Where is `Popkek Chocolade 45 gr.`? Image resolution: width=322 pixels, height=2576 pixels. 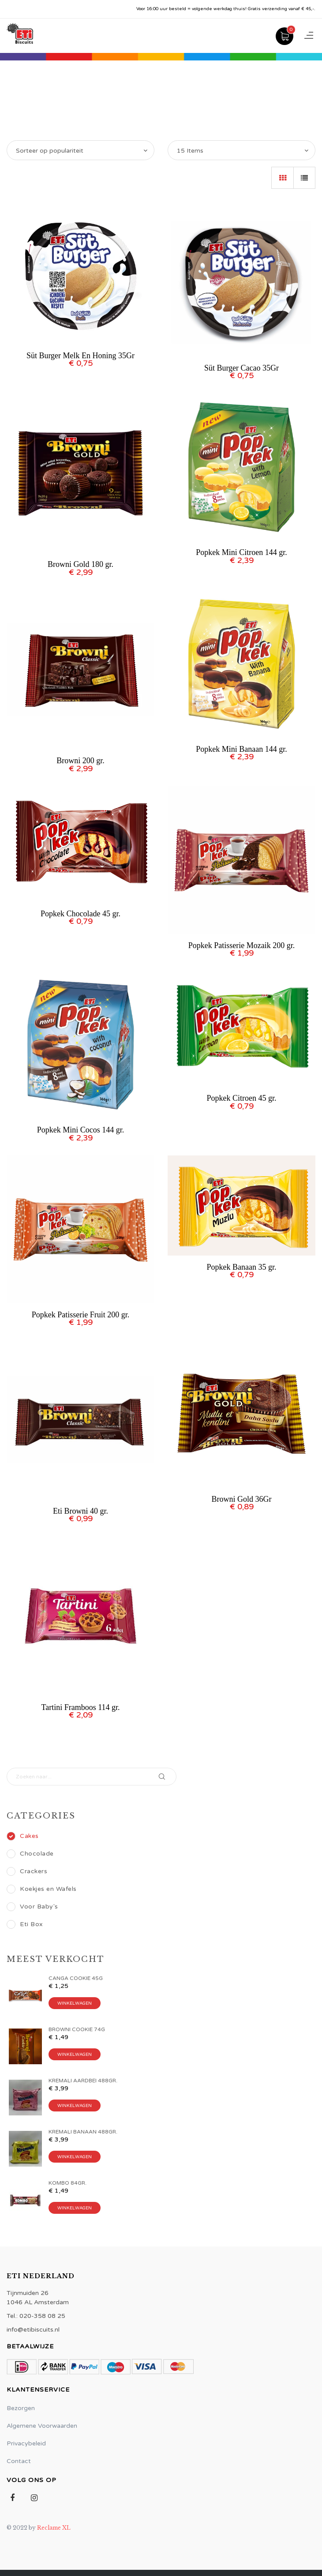
Popkek Chocolade 45 gr. is located at coordinates (80, 913).